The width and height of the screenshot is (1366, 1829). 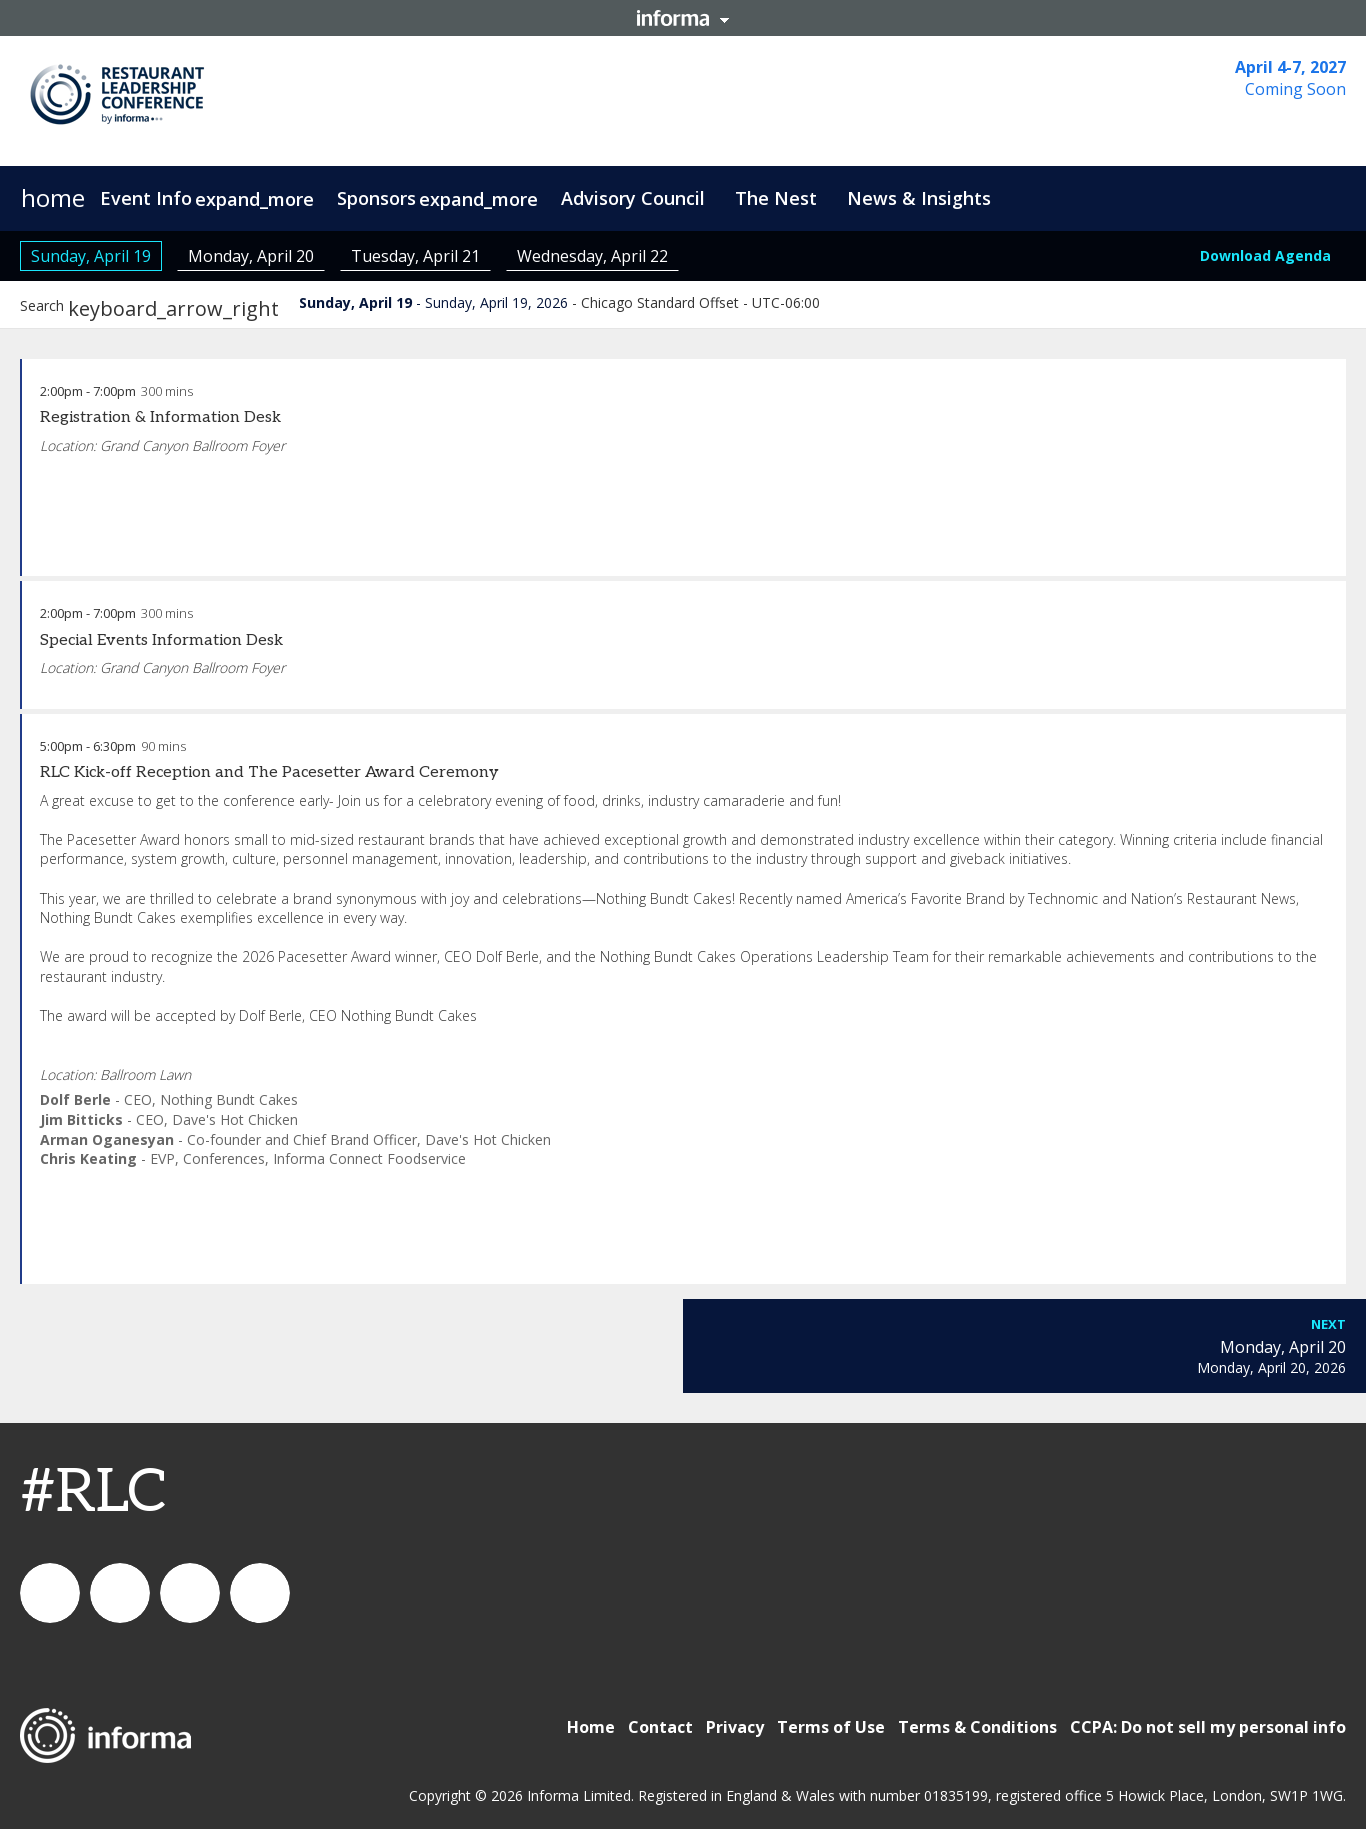 What do you see at coordinates (251, 256) in the screenshot?
I see `Monday, April 20` at bounding box center [251, 256].